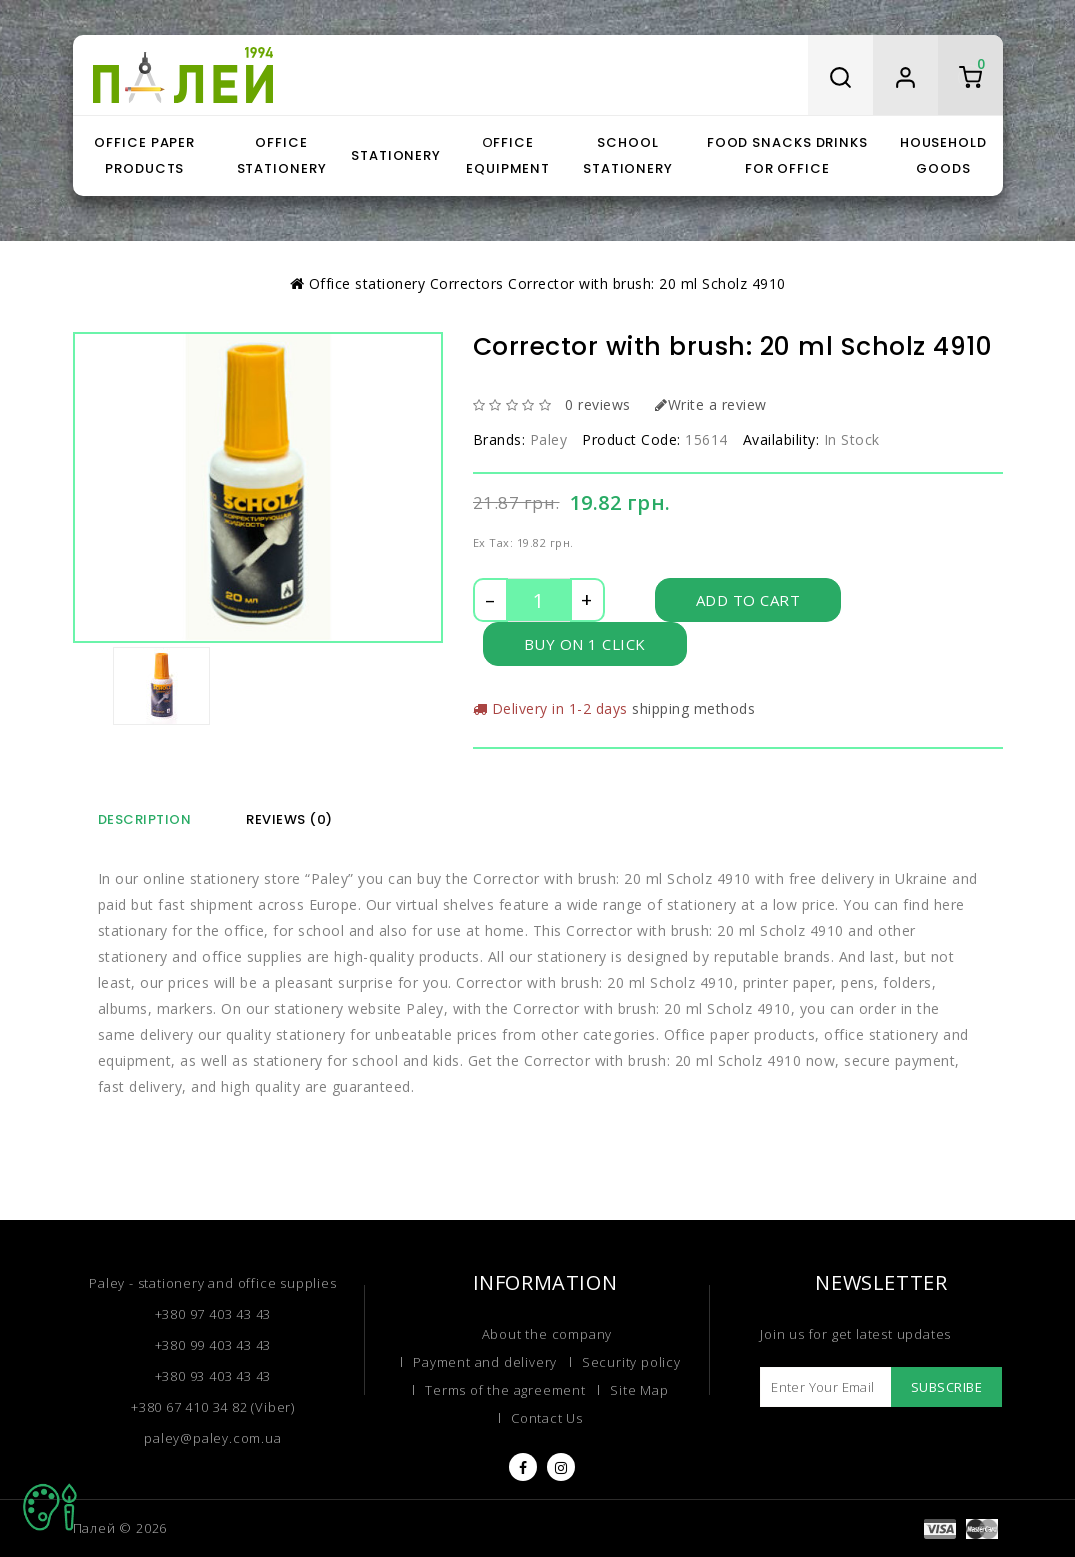  Describe the element at coordinates (485, 1362) in the screenshot. I see `Payment and delivery` at that location.